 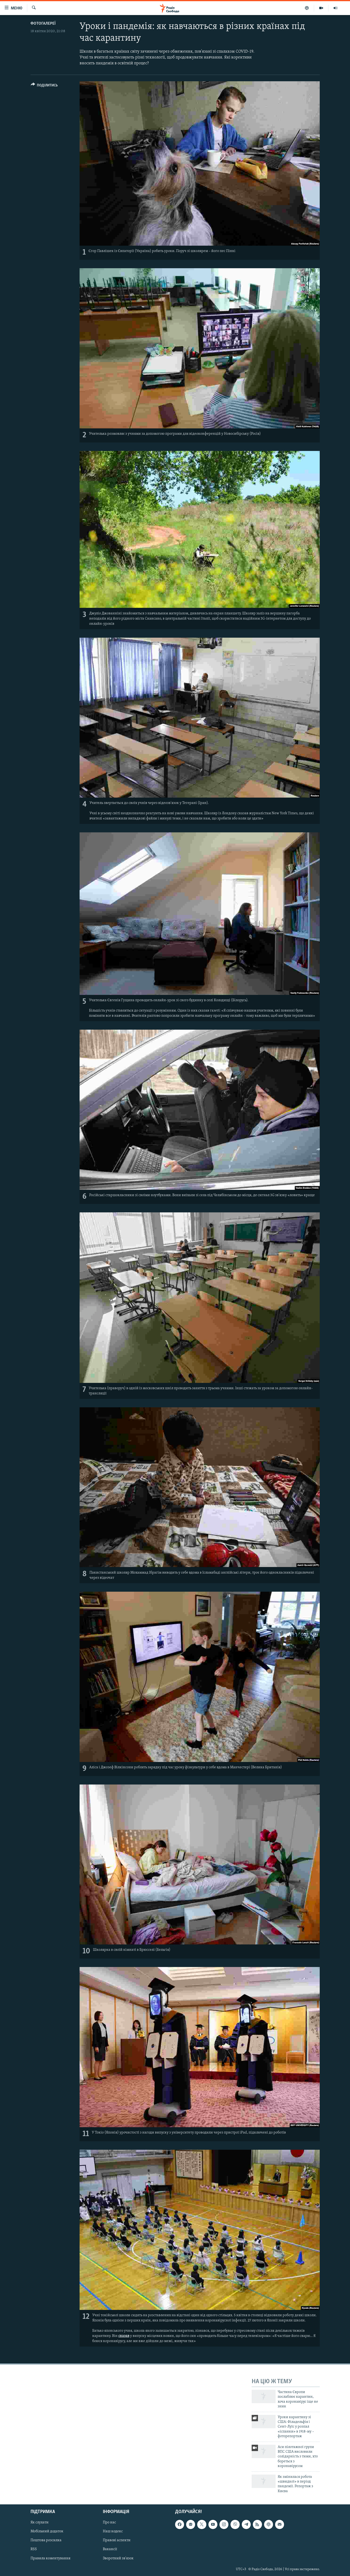 What do you see at coordinates (46, 2540) in the screenshot?
I see `Поштова розсилка` at bounding box center [46, 2540].